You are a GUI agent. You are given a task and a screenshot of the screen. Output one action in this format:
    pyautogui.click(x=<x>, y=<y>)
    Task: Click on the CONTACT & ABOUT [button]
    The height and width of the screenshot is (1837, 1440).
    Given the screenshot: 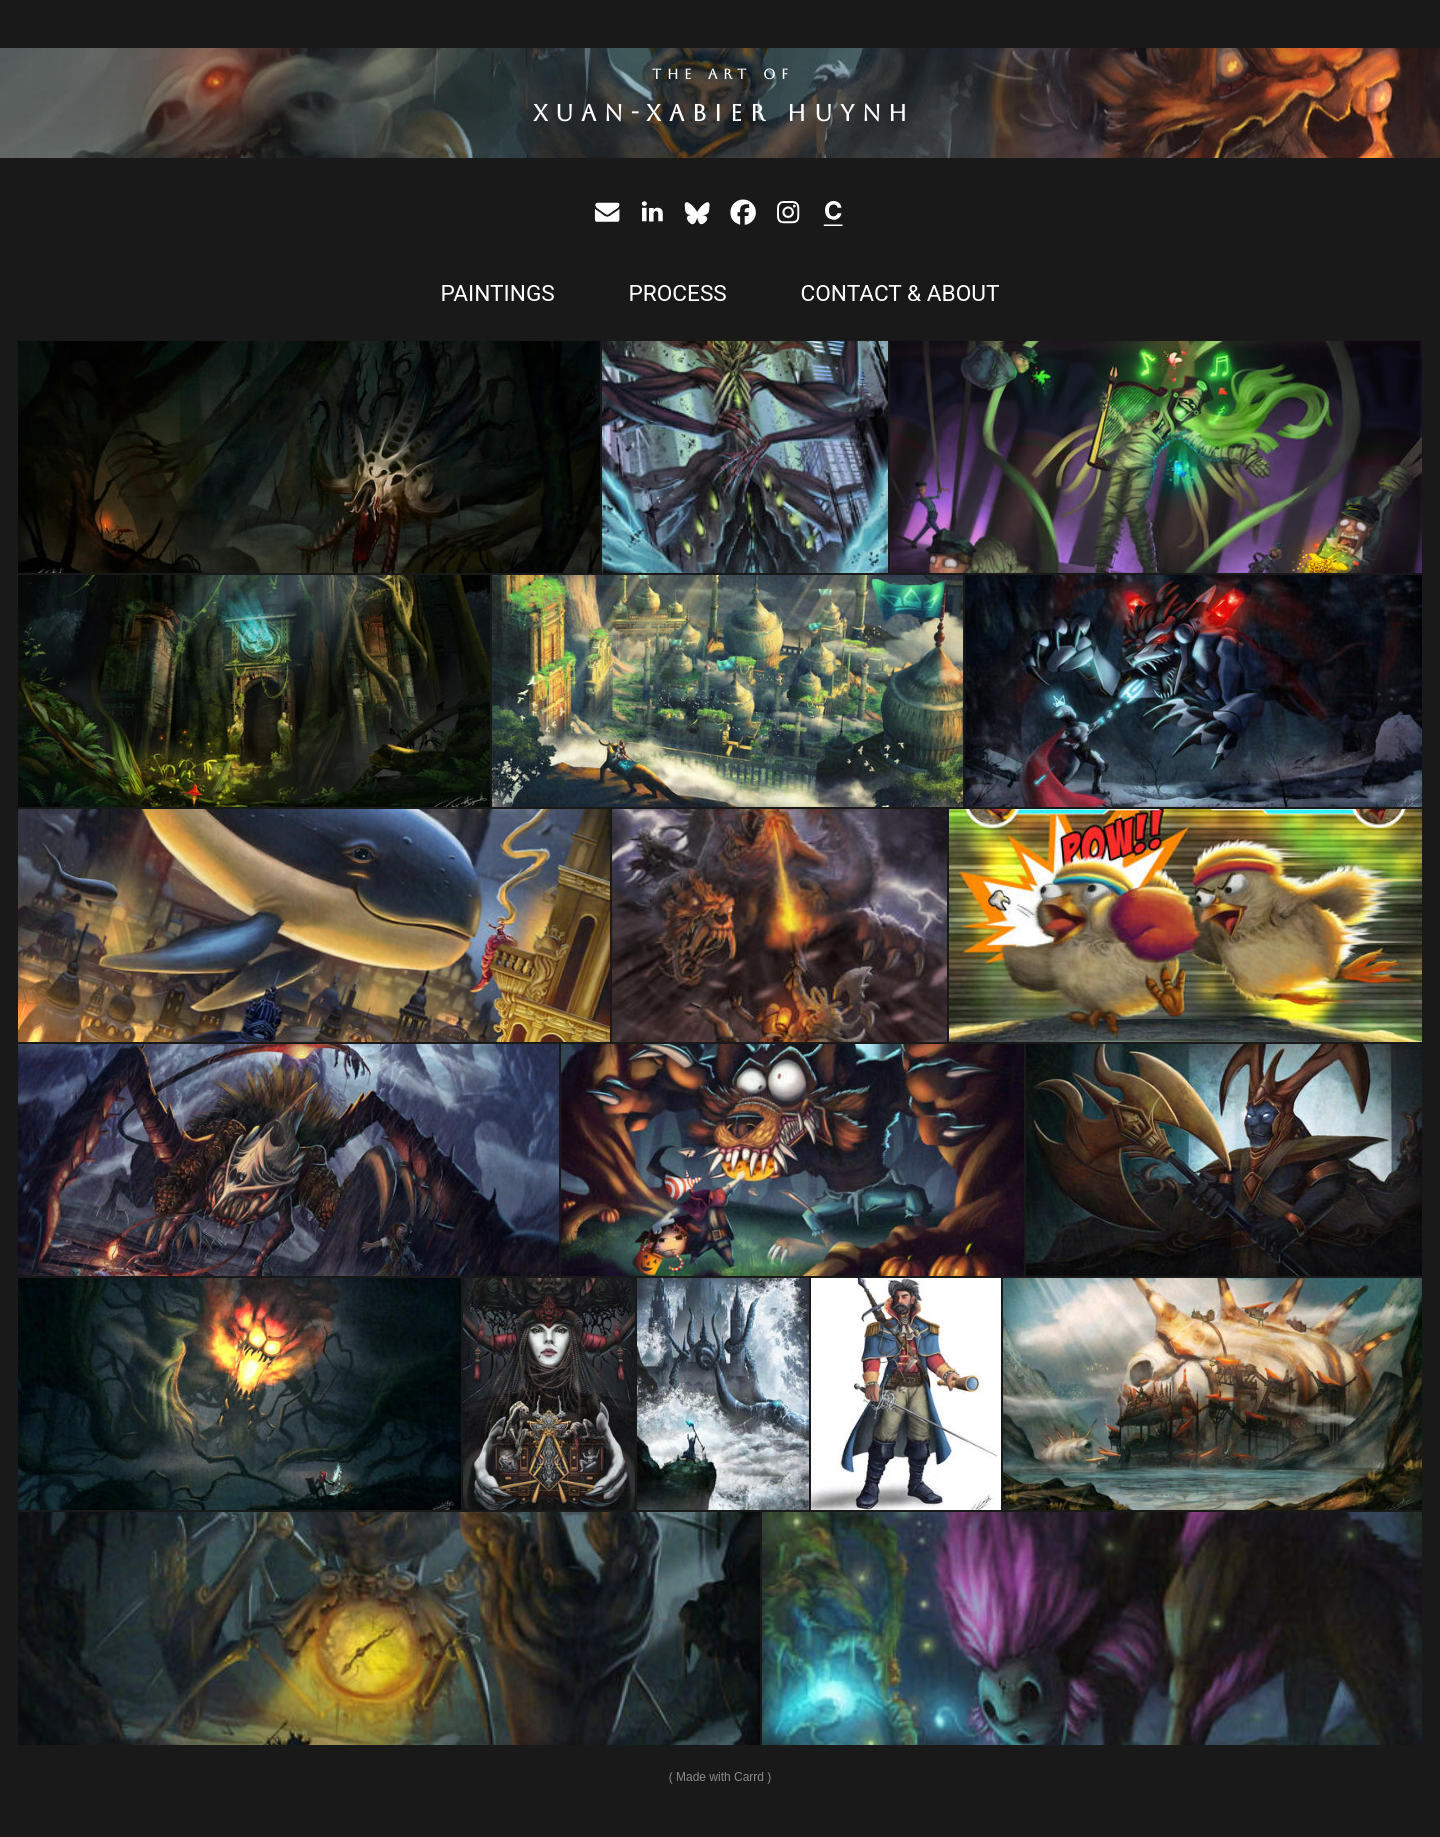 What is the action you would take?
    pyautogui.click(x=899, y=293)
    